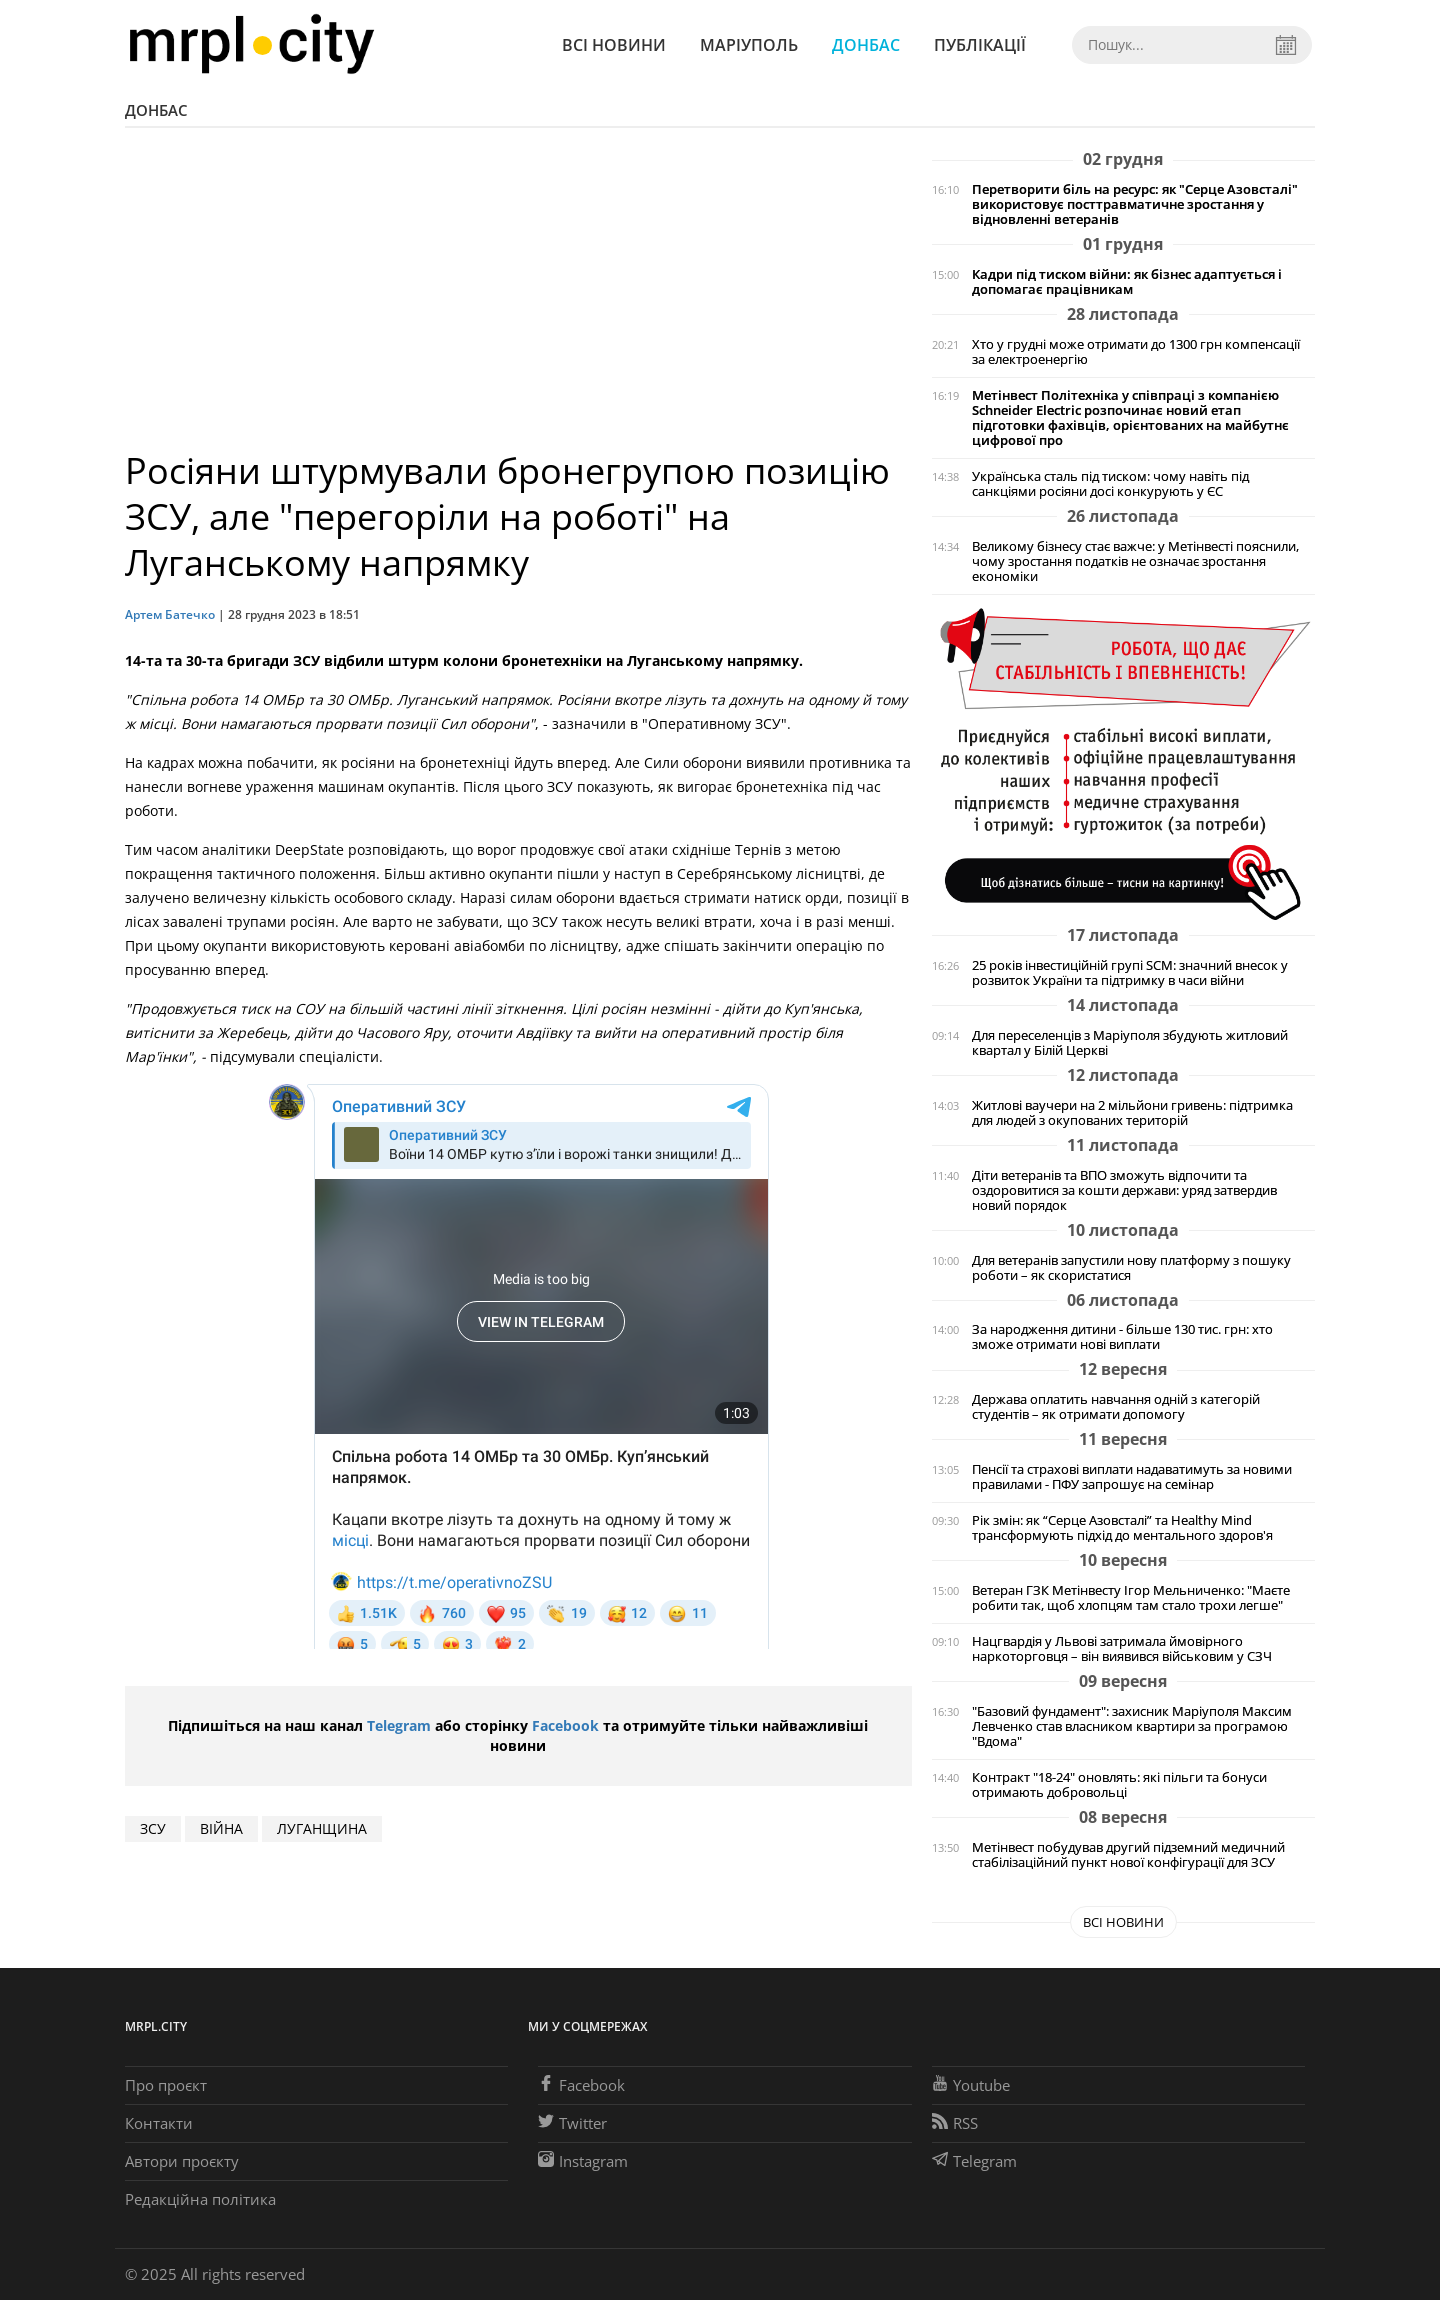  What do you see at coordinates (1127, 282) in the screenshot?
I see `Кадри під тиском війни: як бізнес адаптується і допомагає працівникам` at bounding box center [1127, 282].